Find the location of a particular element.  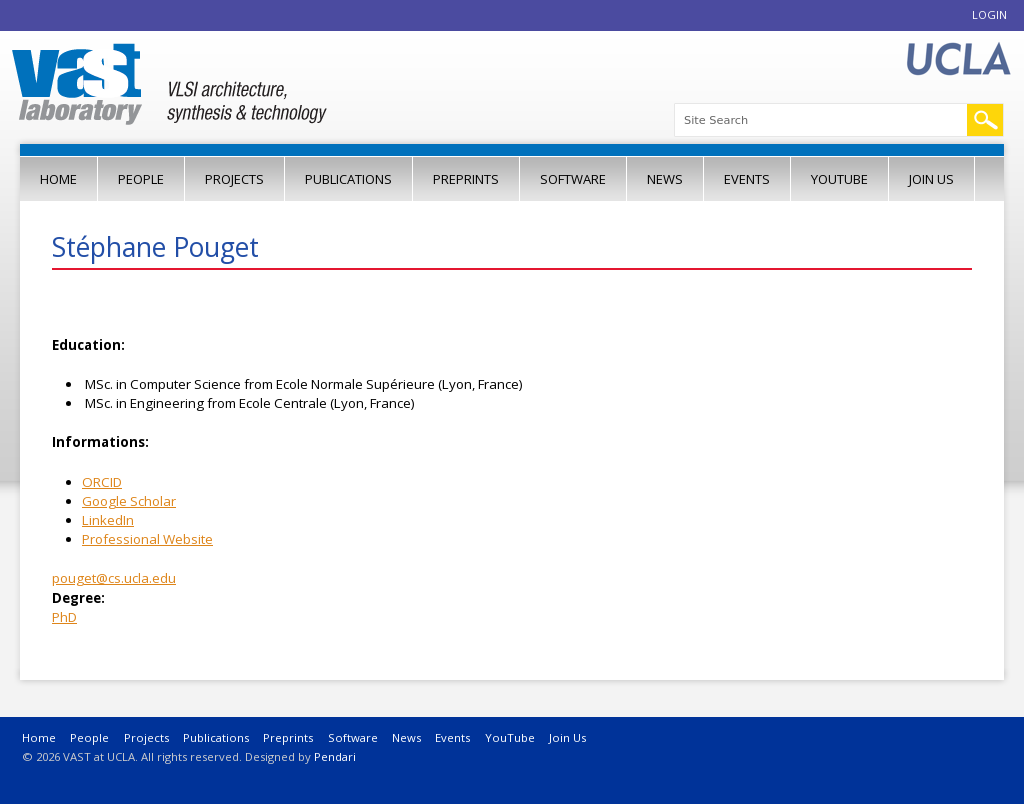

Projects is located at coordinates (234, 179).